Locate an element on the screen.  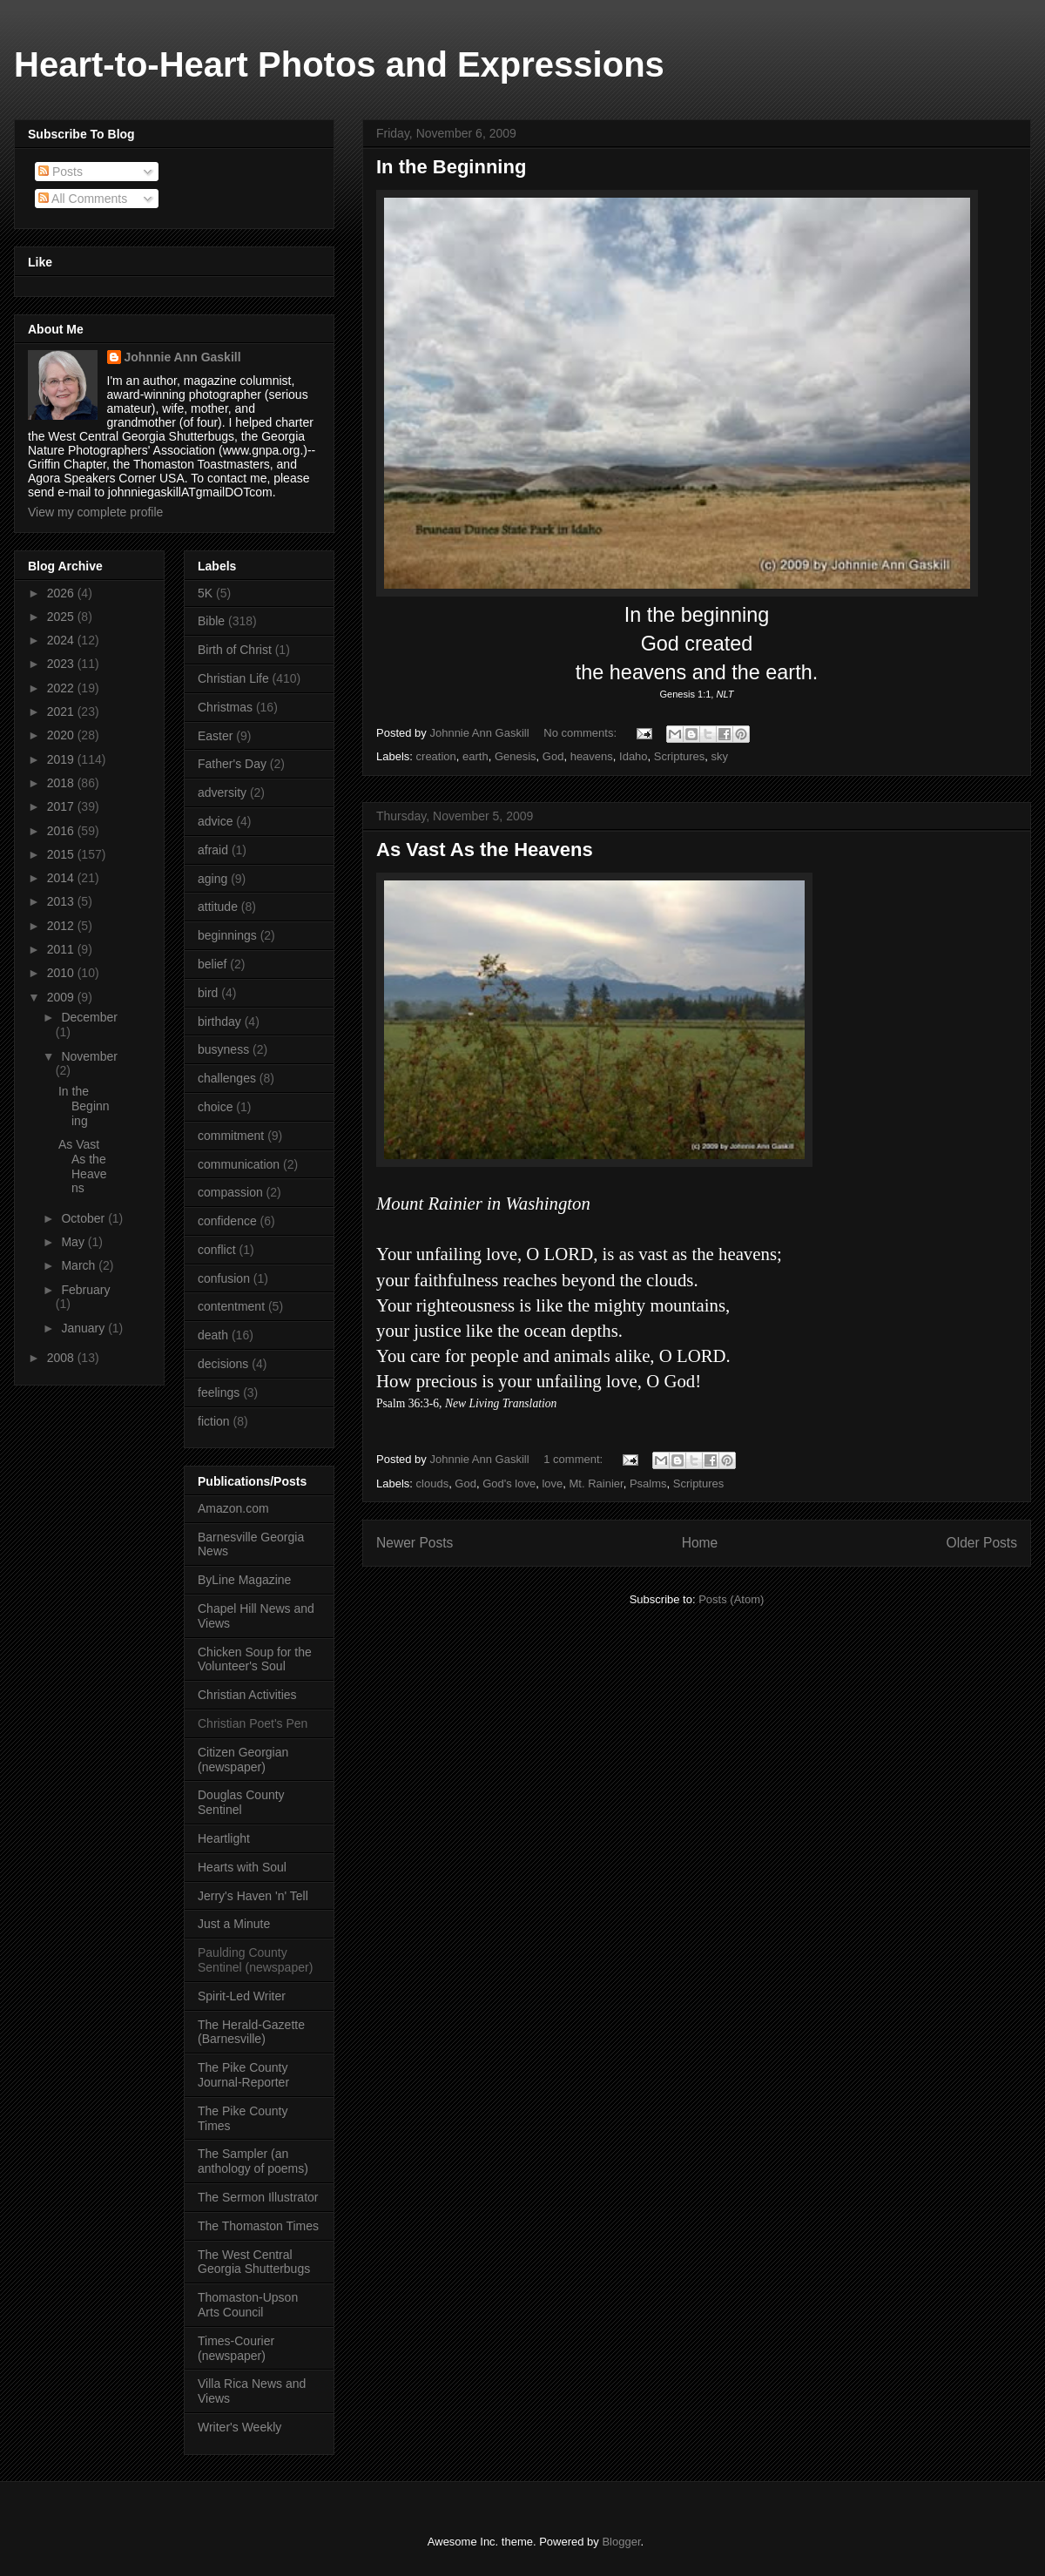
Johnnie Ann Gaskill is located at coordinates (183, 357).